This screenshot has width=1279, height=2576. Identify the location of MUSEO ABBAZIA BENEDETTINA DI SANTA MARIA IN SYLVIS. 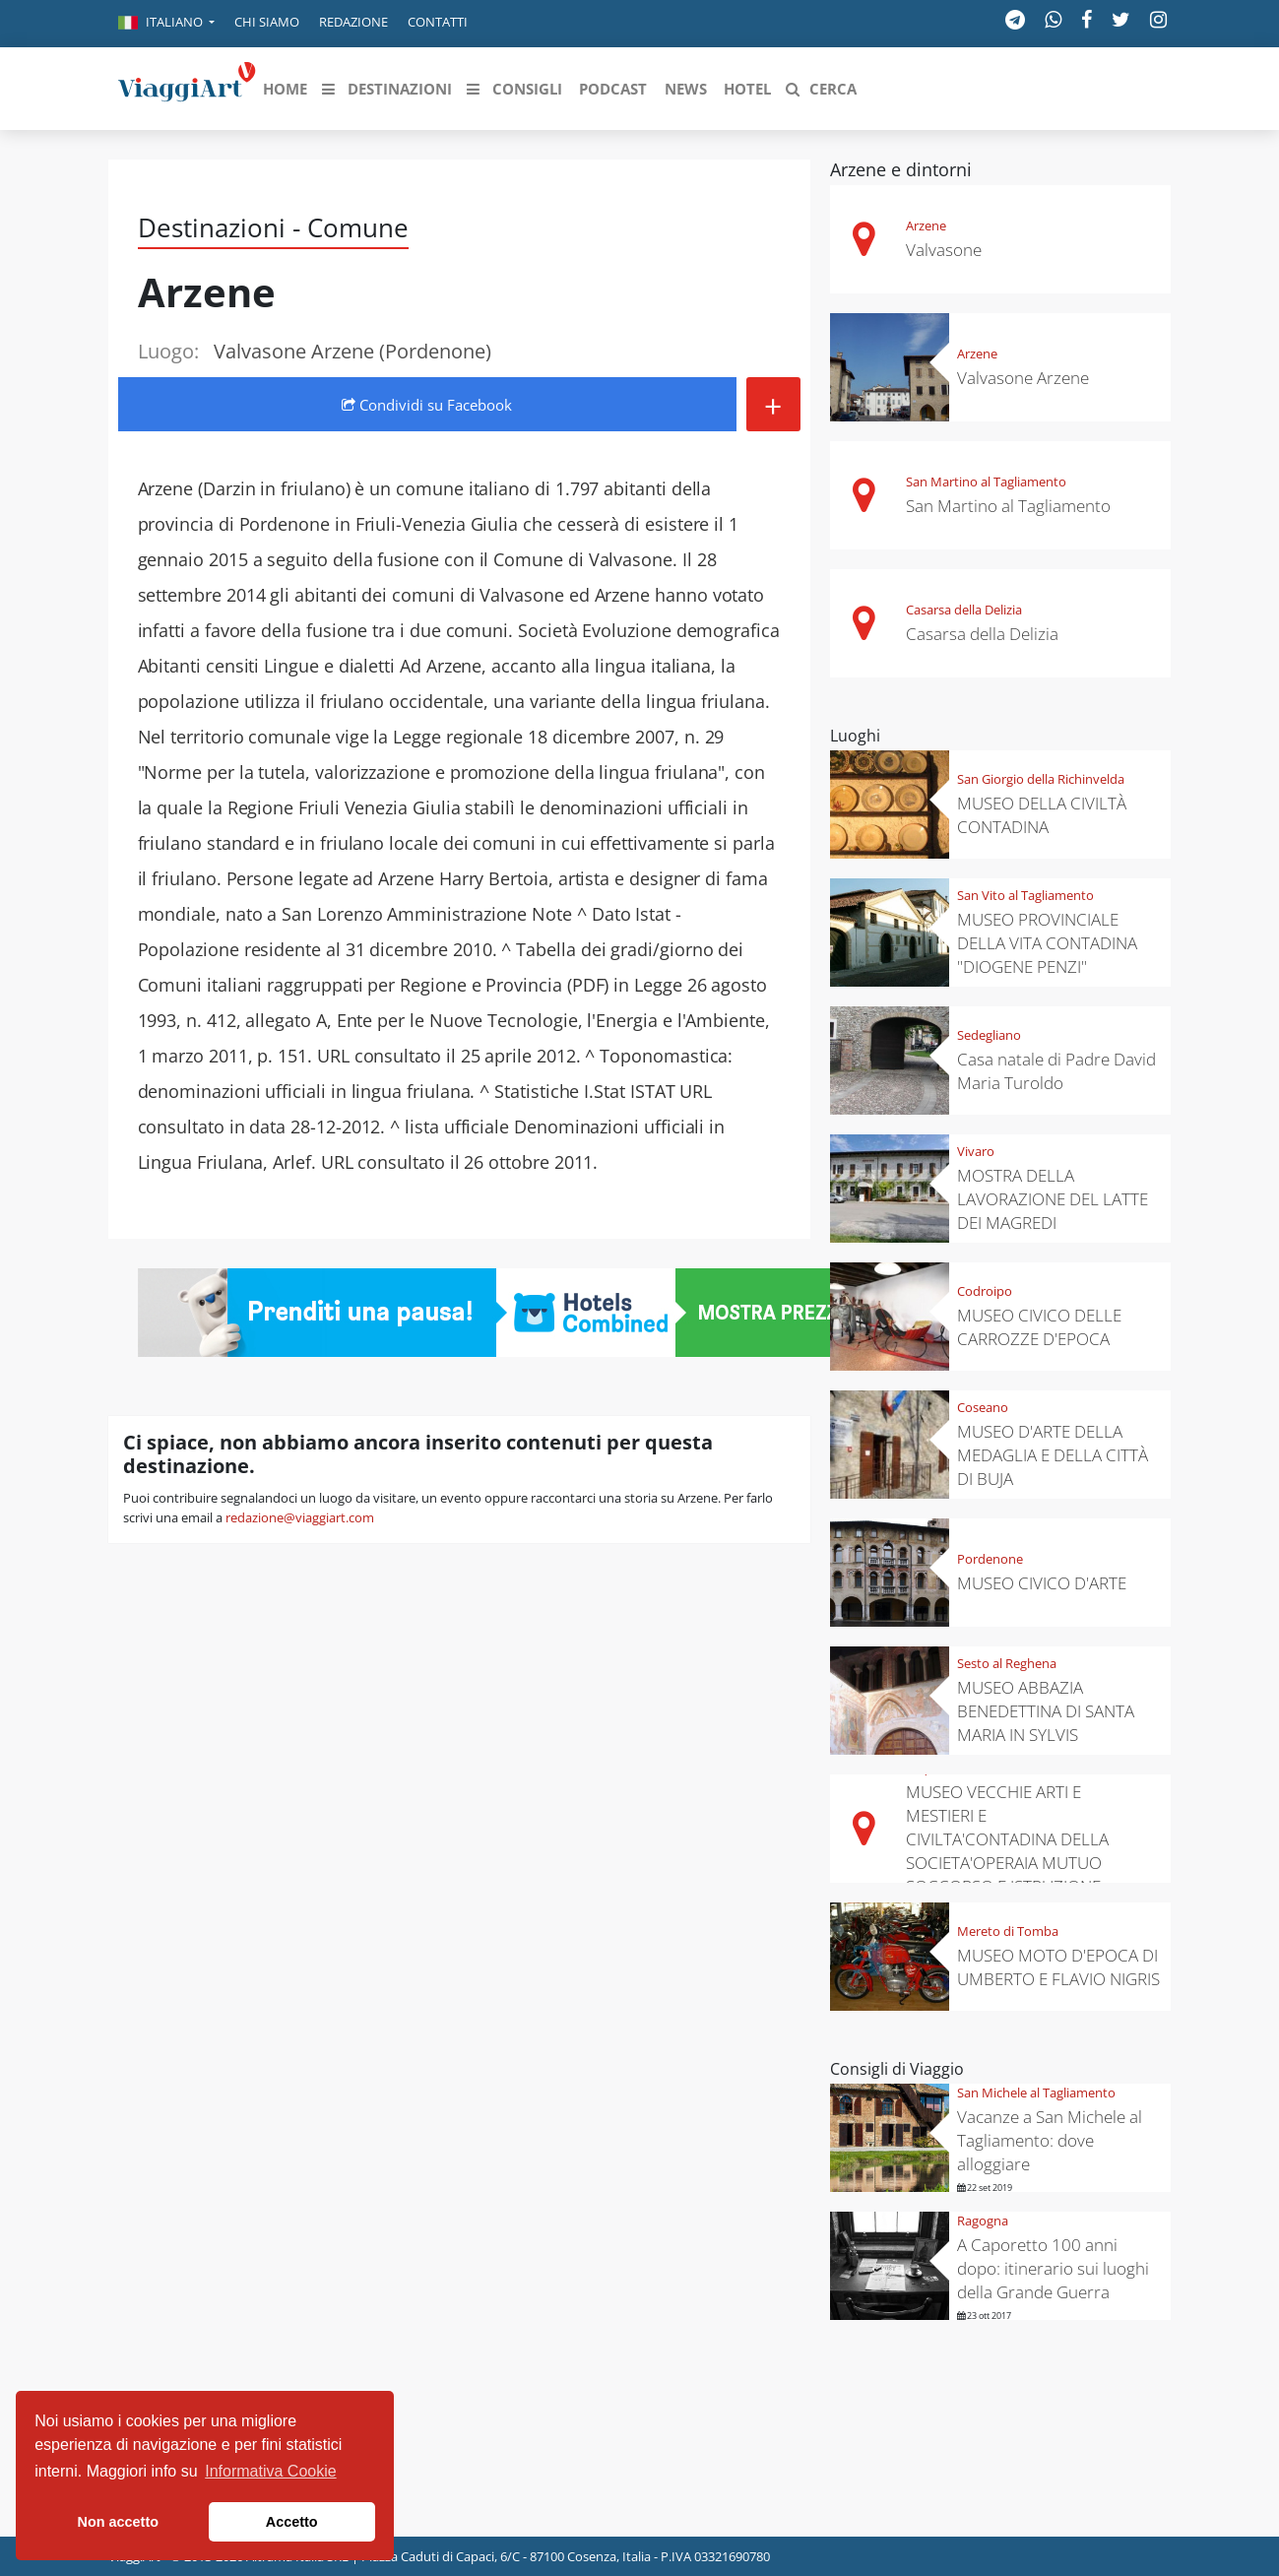
(1045, 1711).